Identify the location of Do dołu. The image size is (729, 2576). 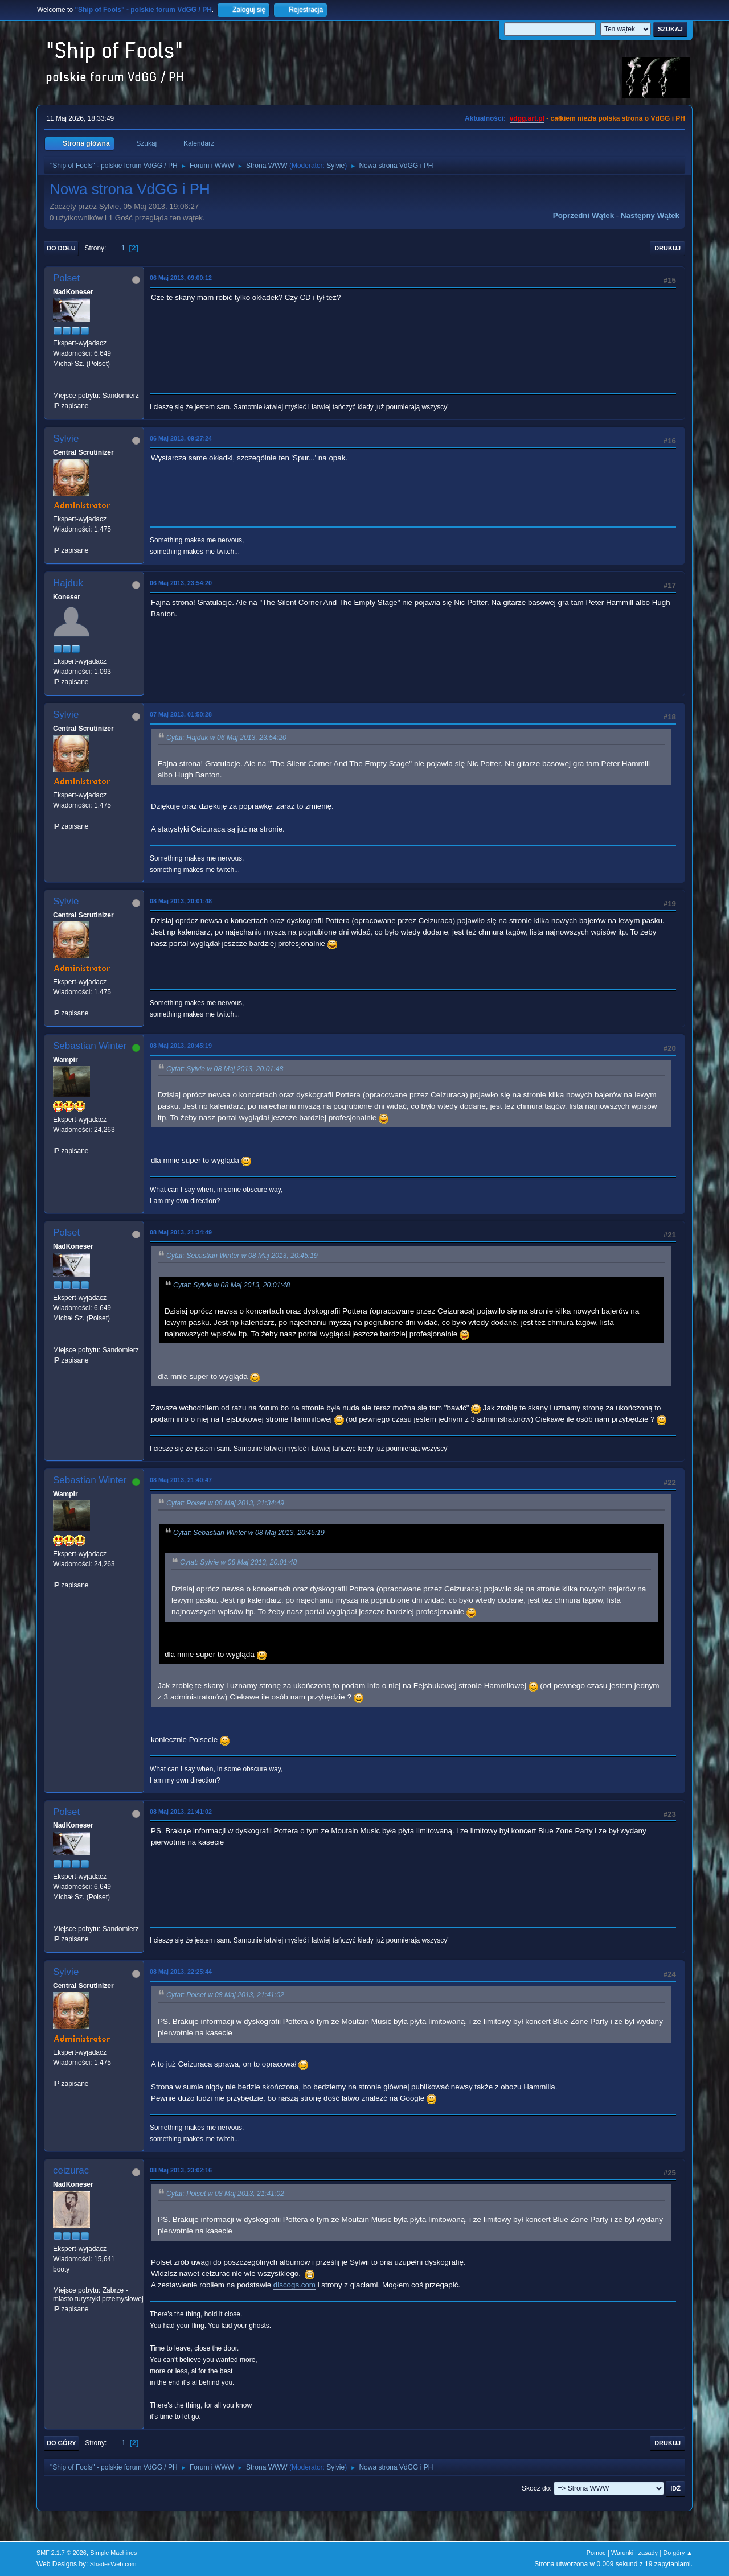
(61, 248).